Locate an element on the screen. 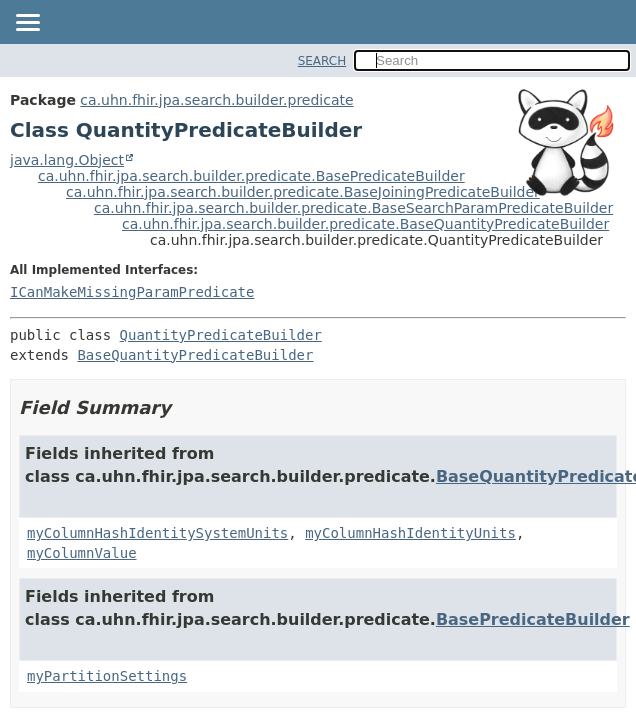 The width and height of the screenshot is (636, 720). [Toggle navigation links] is located at coordinates (27, 24).